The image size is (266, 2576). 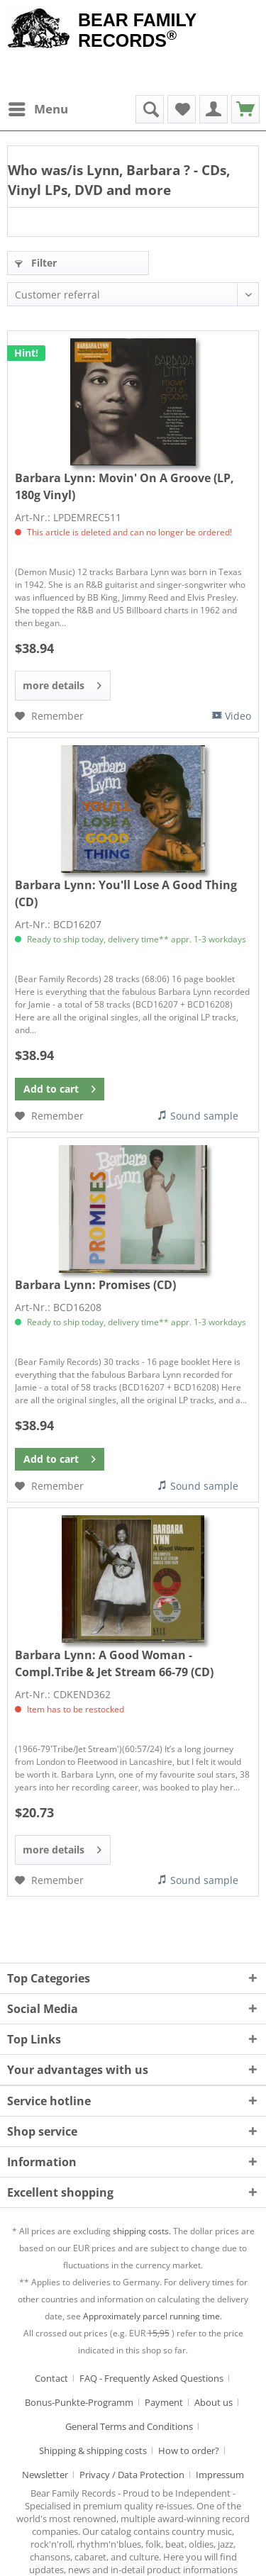 I want to click on [Add to cart], so click(x=59, y=1089).